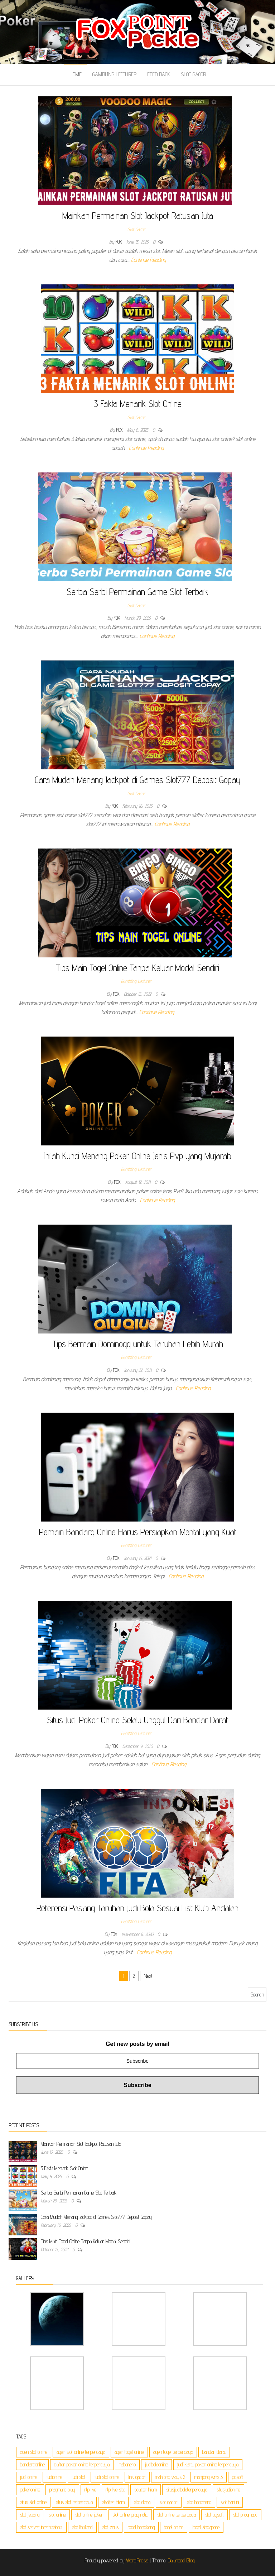  I want to click on agen togel online [agen togel online (1 item)], so click(129, 2452).